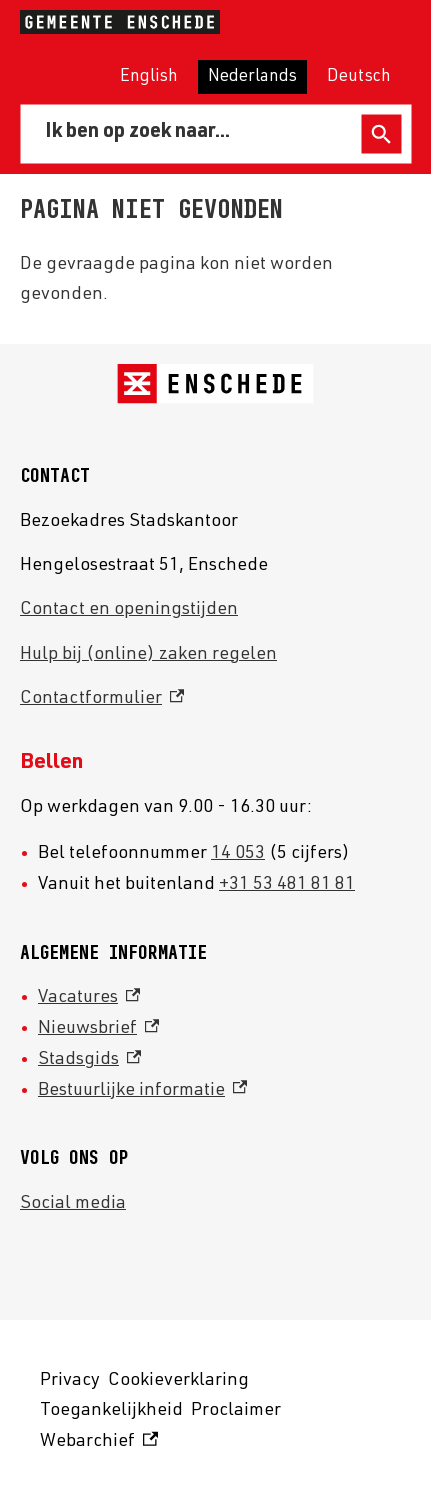  What do you see at coordinates (89, 998) in the screenshot?
I see `Vacatures [Vacatures, externe link]` at bounding box center [89, 998].